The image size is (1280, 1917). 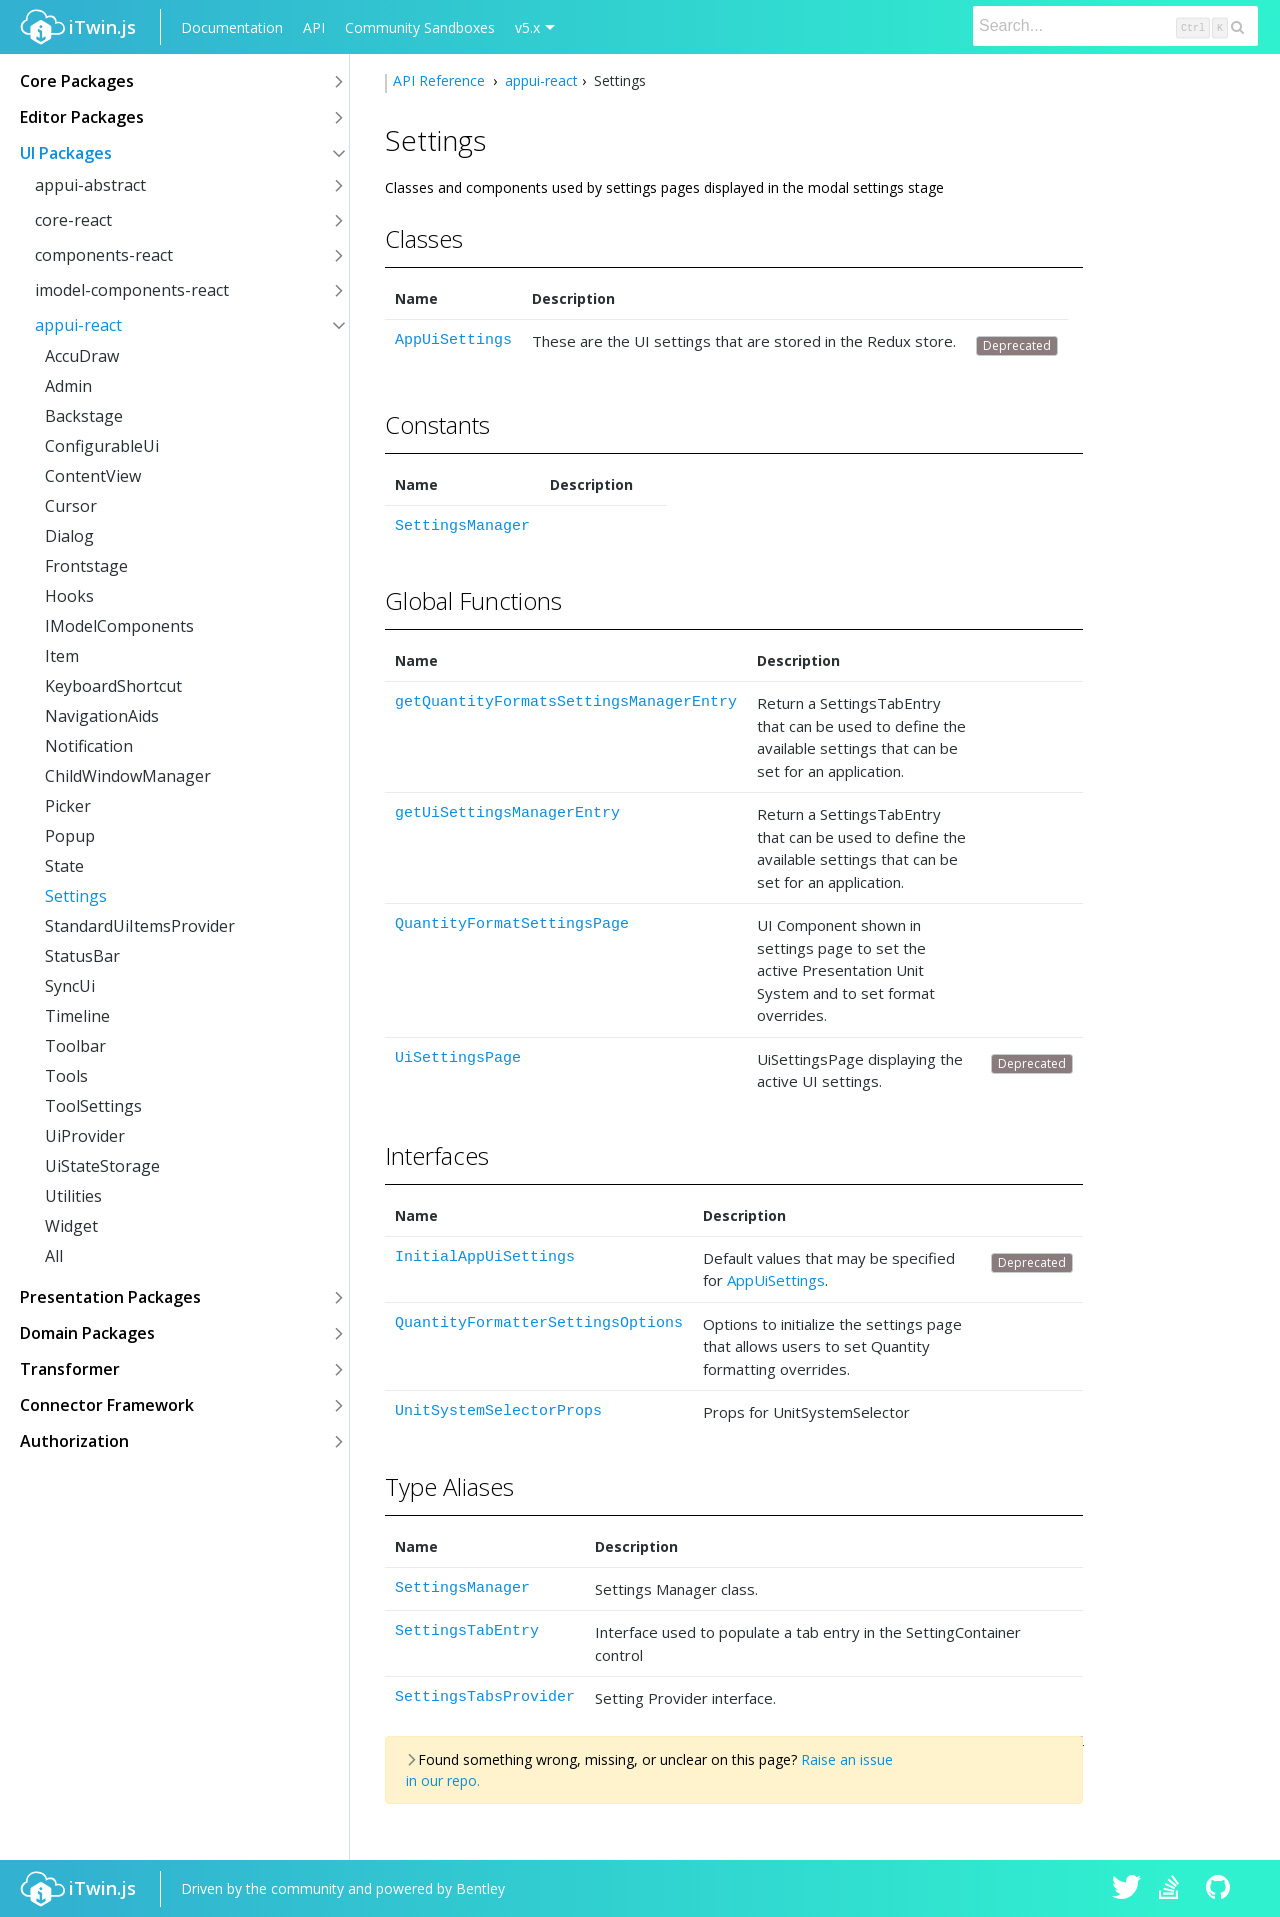 I want to click on KeyboardShortcut, so click(x=113, y=686).